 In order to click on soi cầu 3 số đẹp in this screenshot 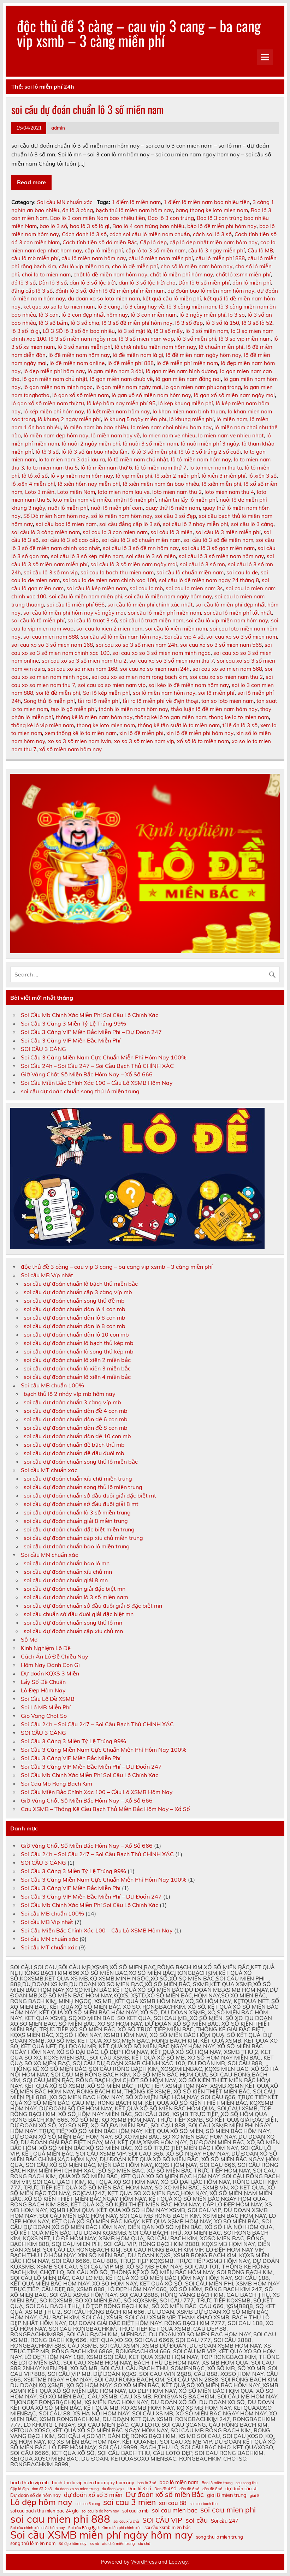, I will do `click(175, 516)`.